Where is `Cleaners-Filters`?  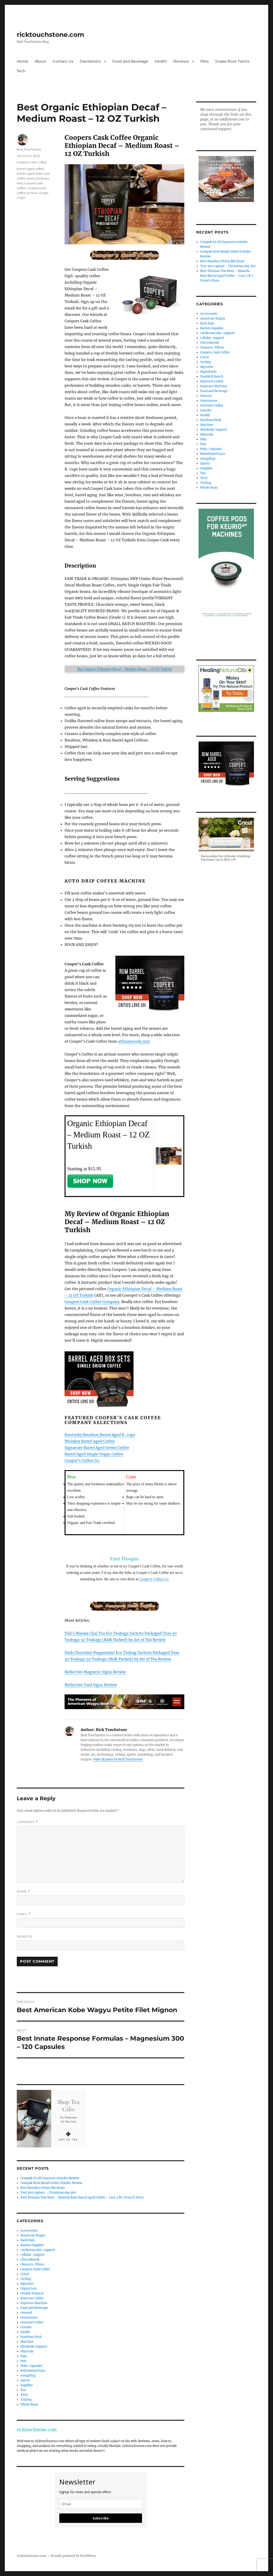 Cleaners-Filters is located at coordinates (32, 2264).